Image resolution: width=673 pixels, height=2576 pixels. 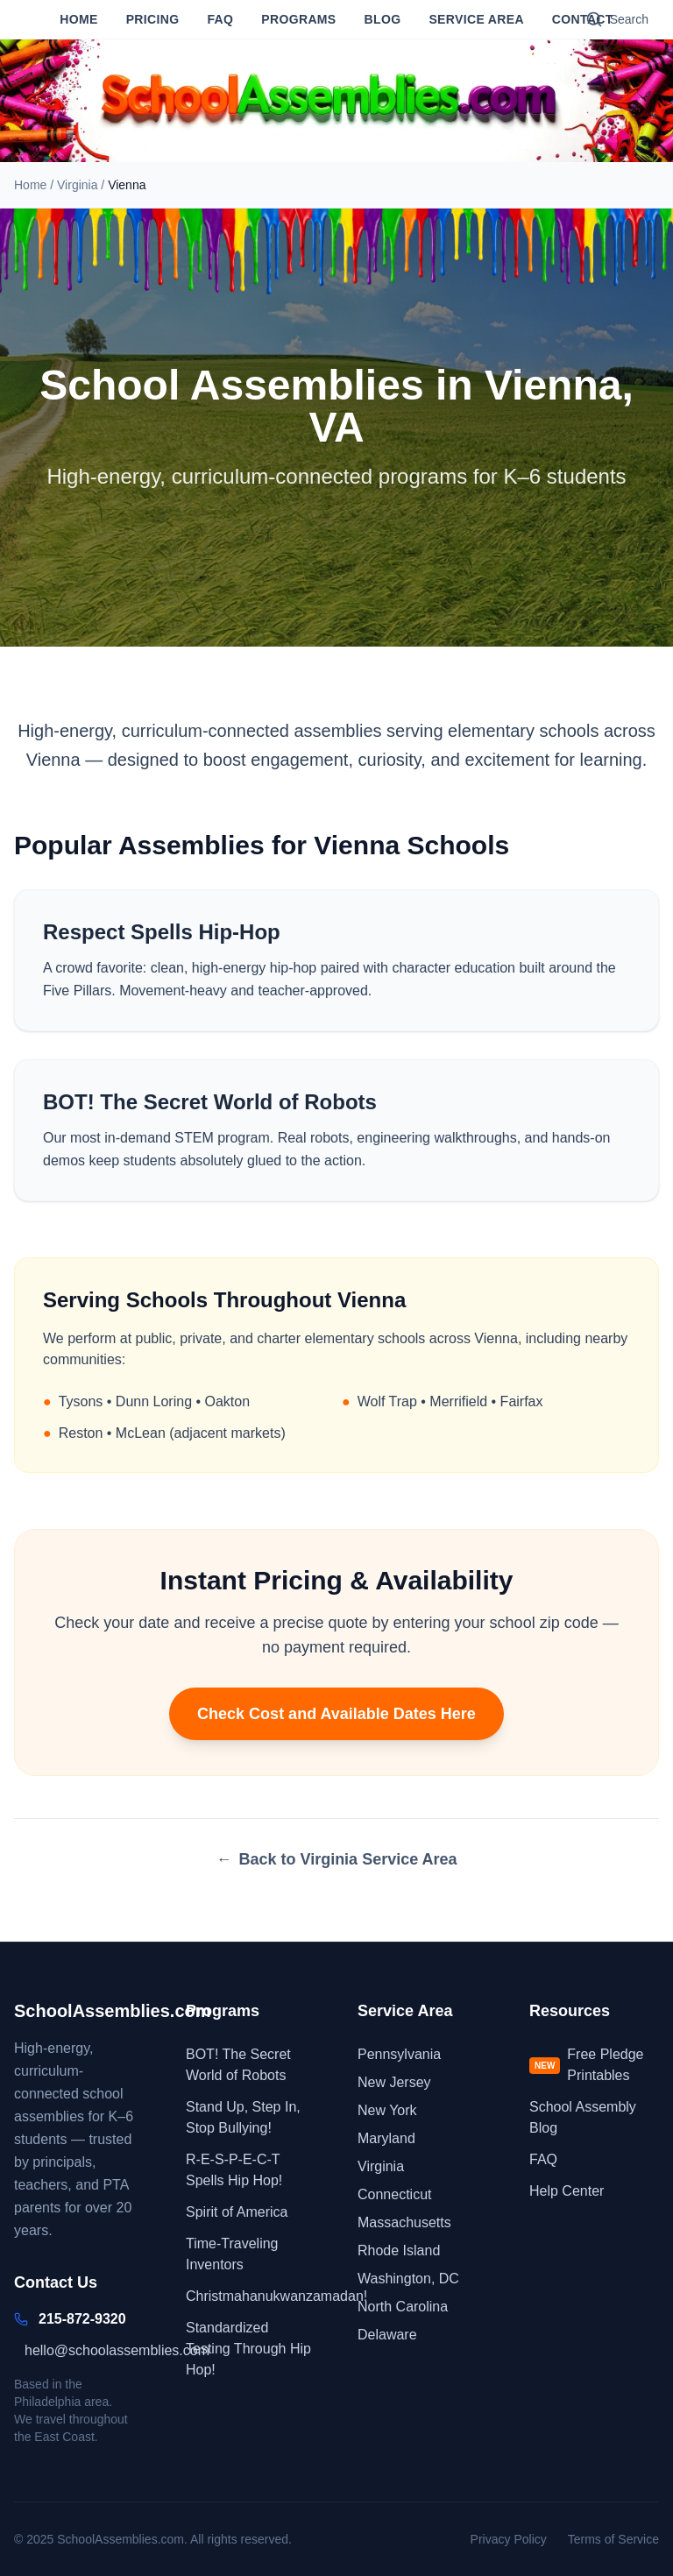 I want to click on Connecticut, so click(x=395, y=2194).